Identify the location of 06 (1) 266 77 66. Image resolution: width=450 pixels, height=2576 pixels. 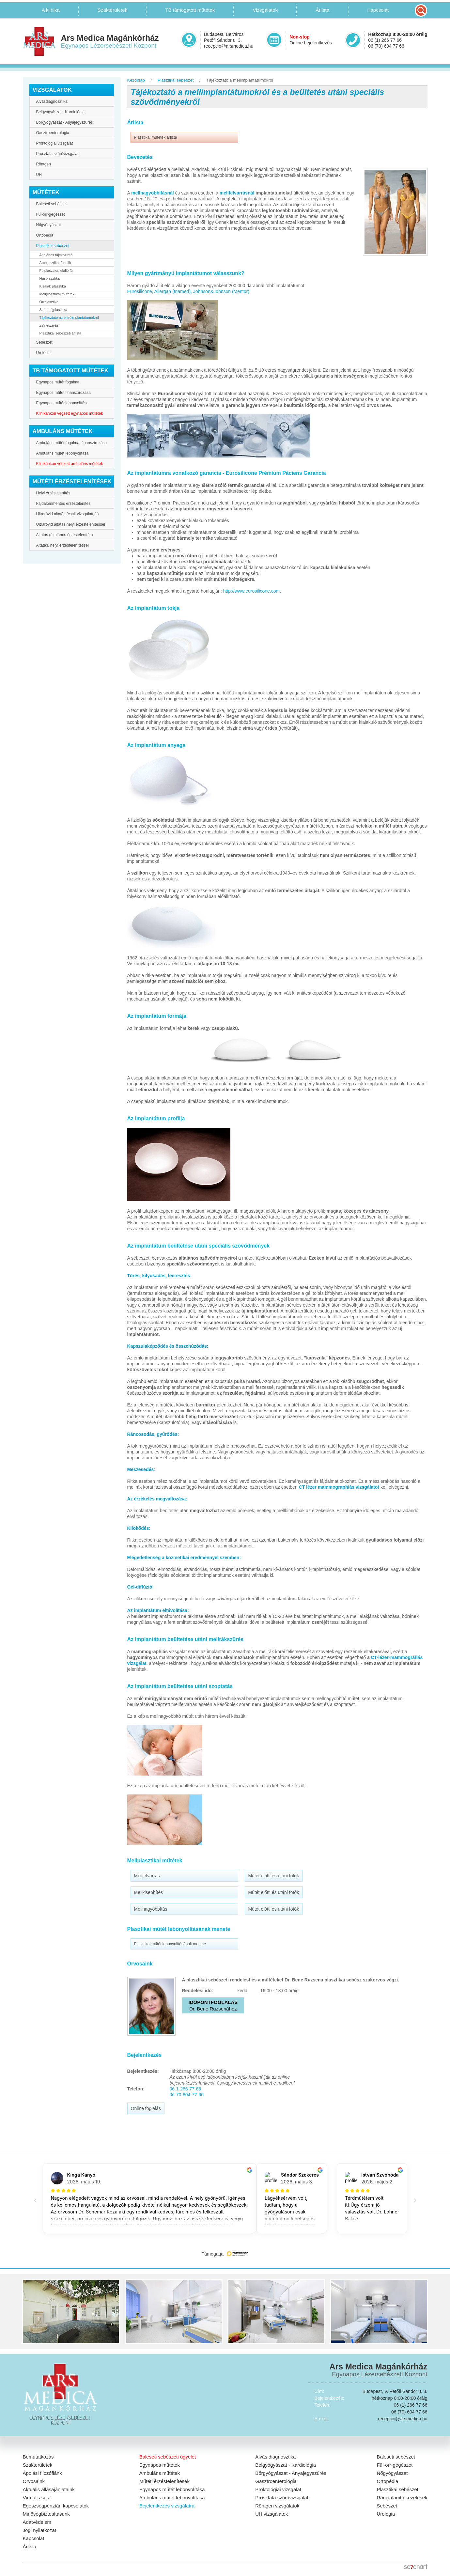
(385, 40).